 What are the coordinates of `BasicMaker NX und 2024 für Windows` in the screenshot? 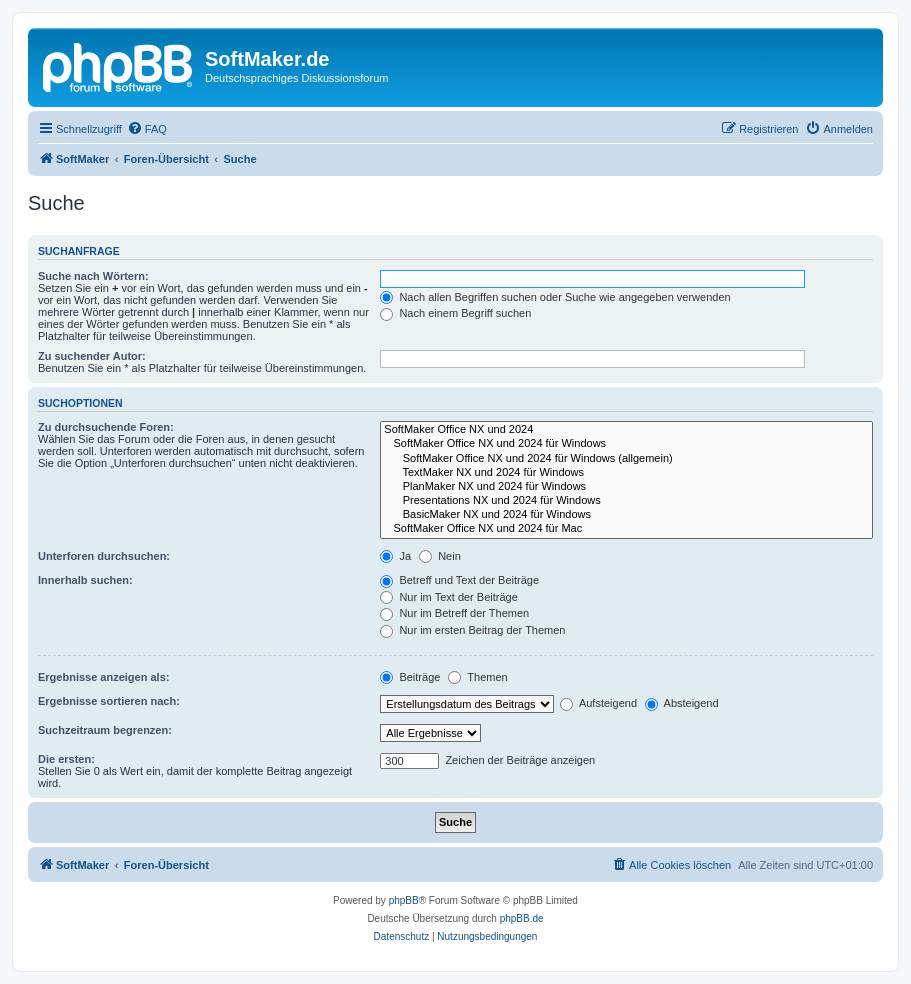 It's located at (626, 515).